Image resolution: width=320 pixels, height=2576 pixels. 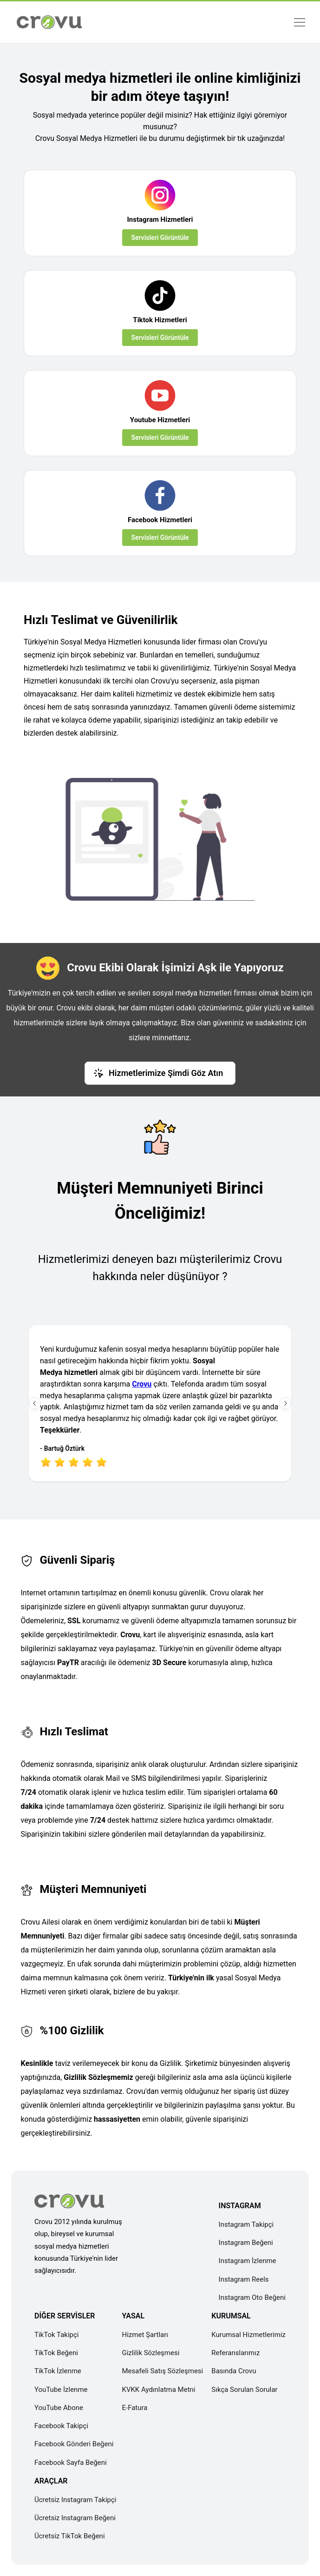 I want to click on Sıkça Sorulan Sorular, so click(x=244, y=2389).